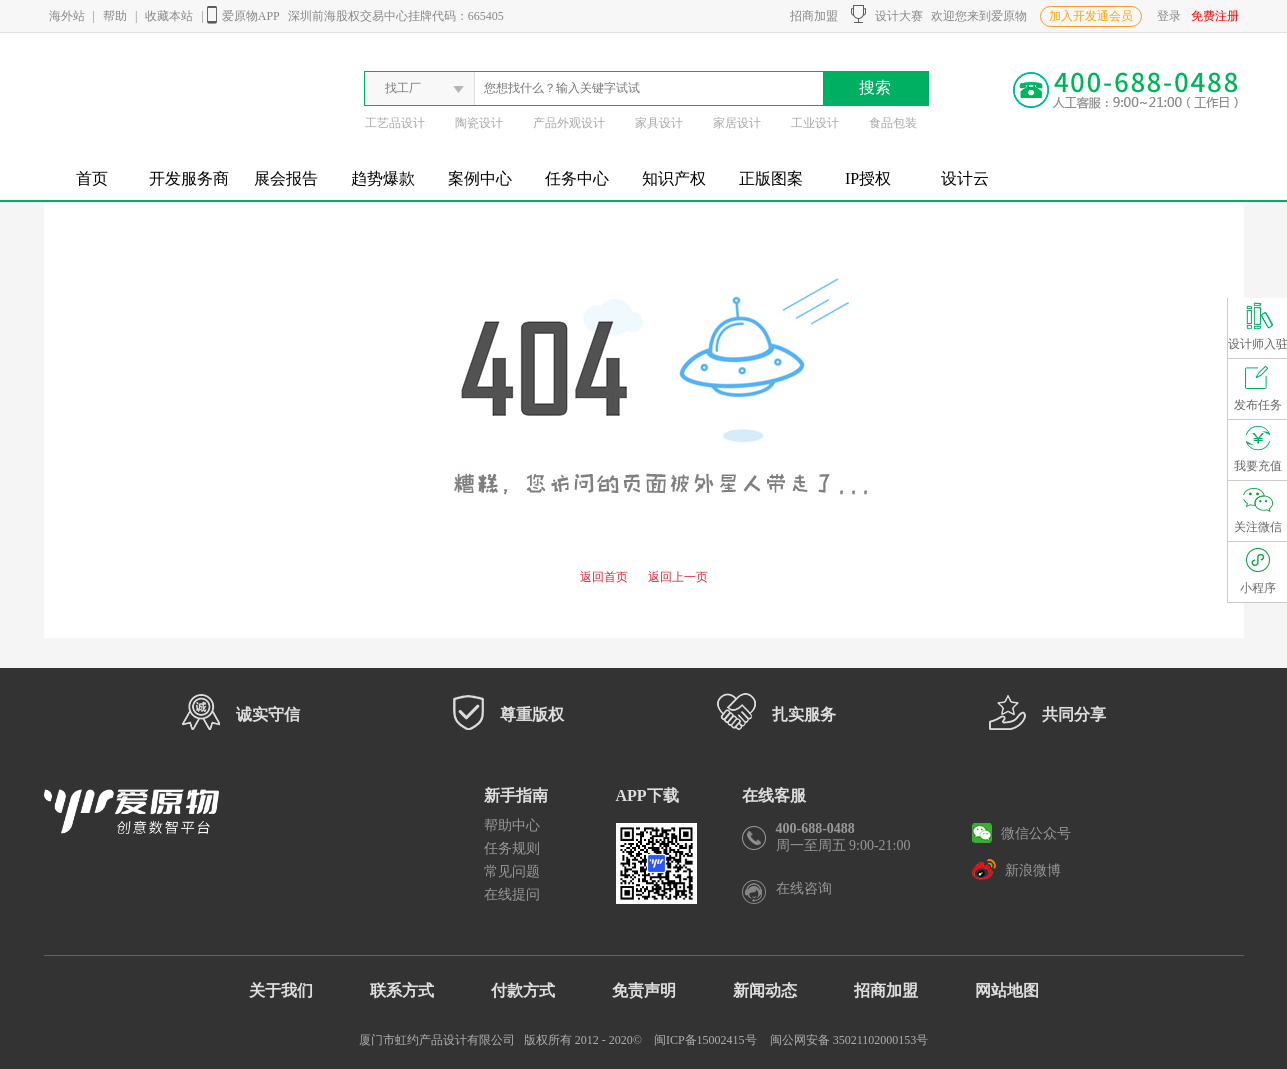 The image size is (1287, 1069). What do you see at coordinates (868, 178) in the screenshot?
I see `IP授权` at bounding box center [868, 178].